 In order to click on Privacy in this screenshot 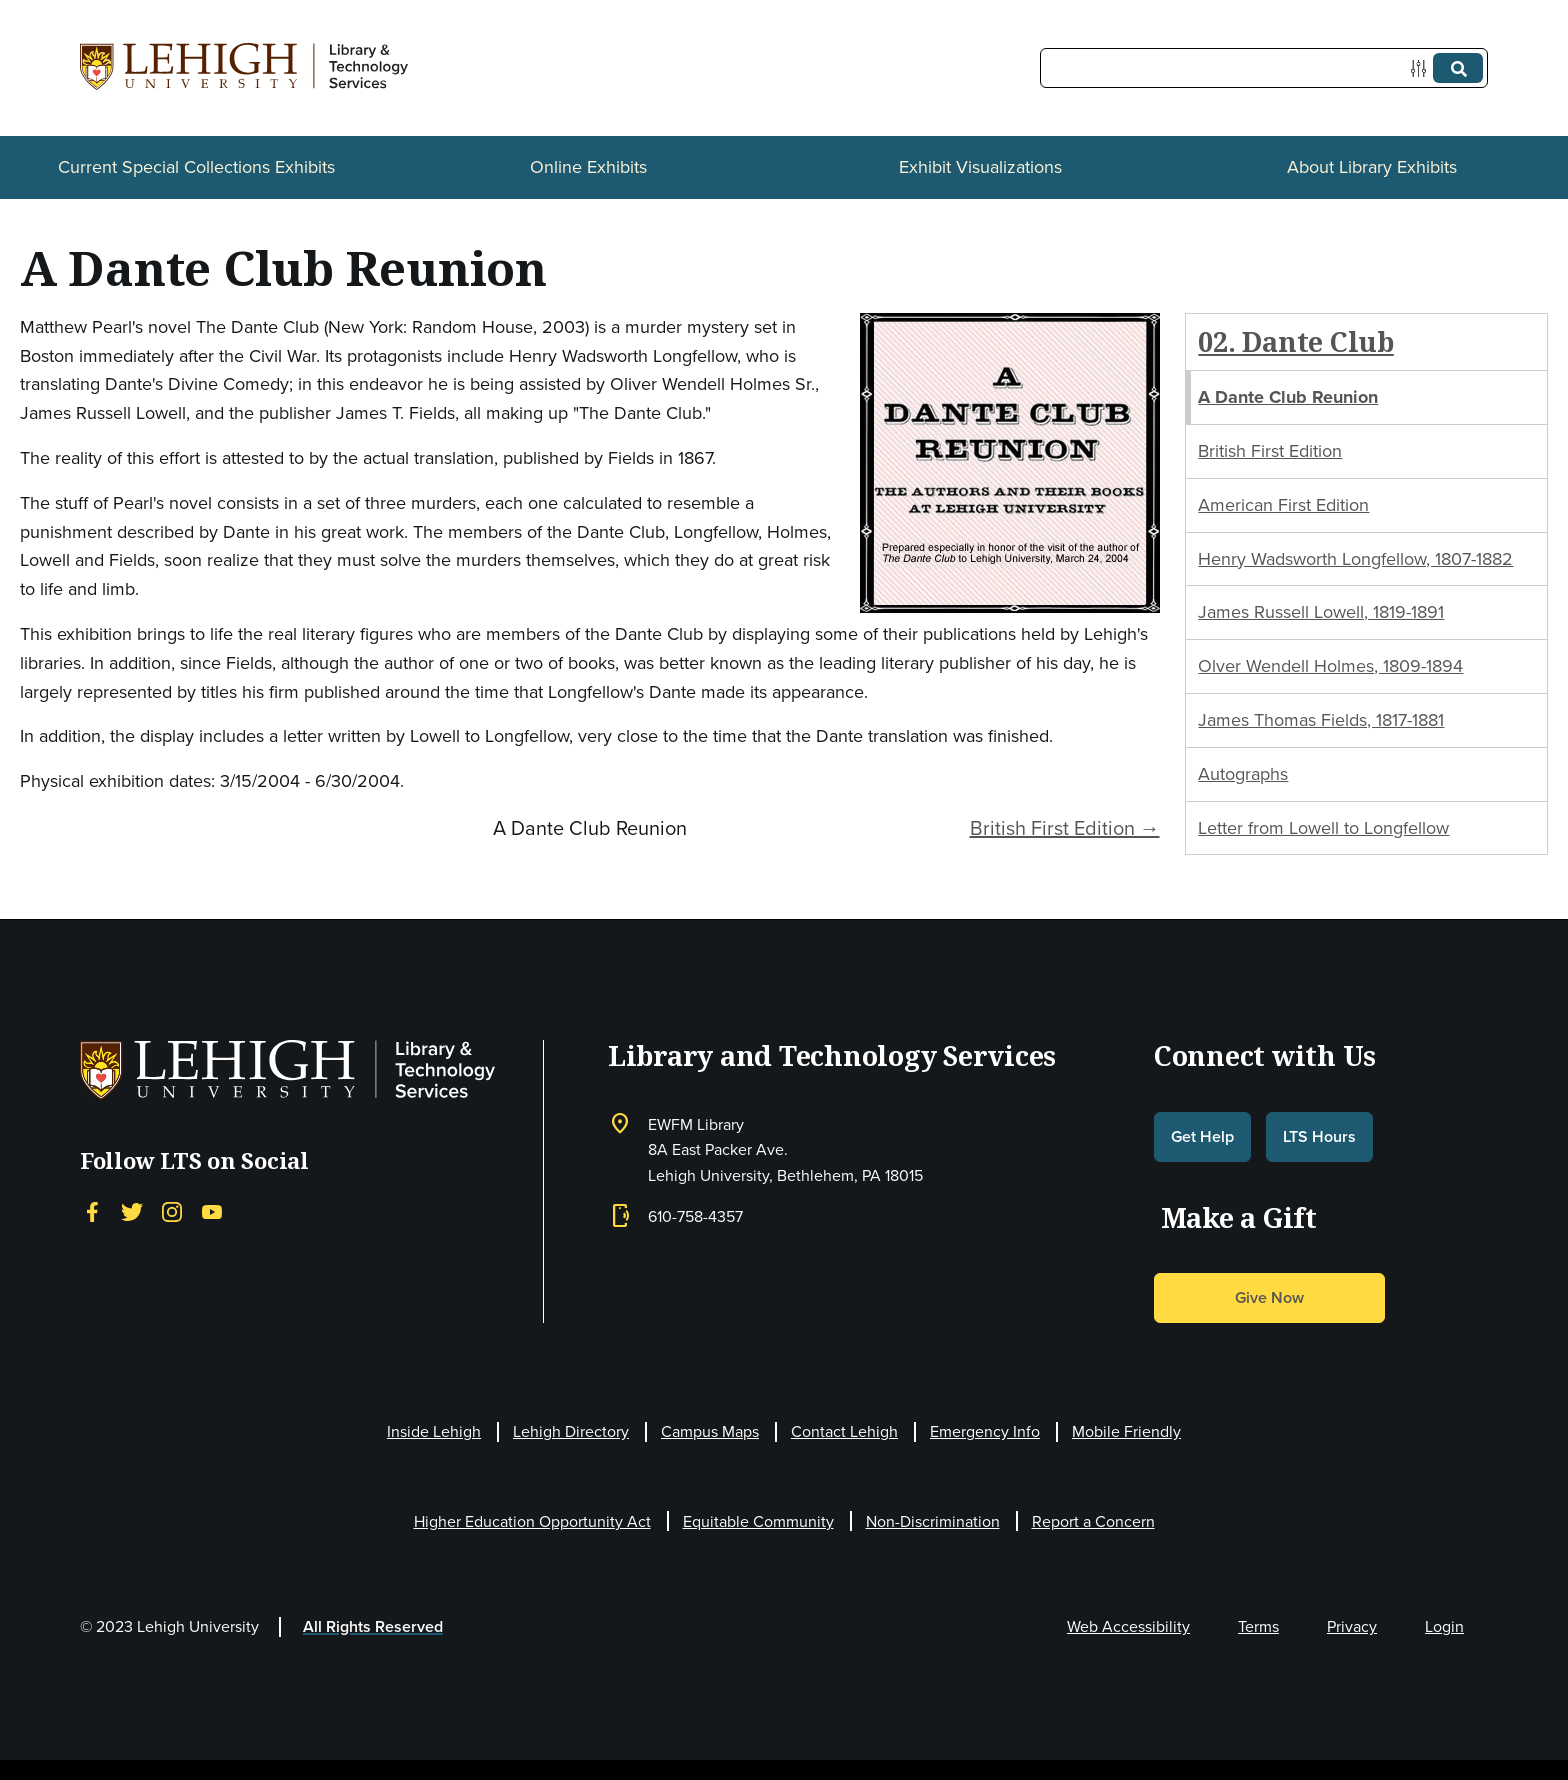, I will do `click(1352, 1626)`.